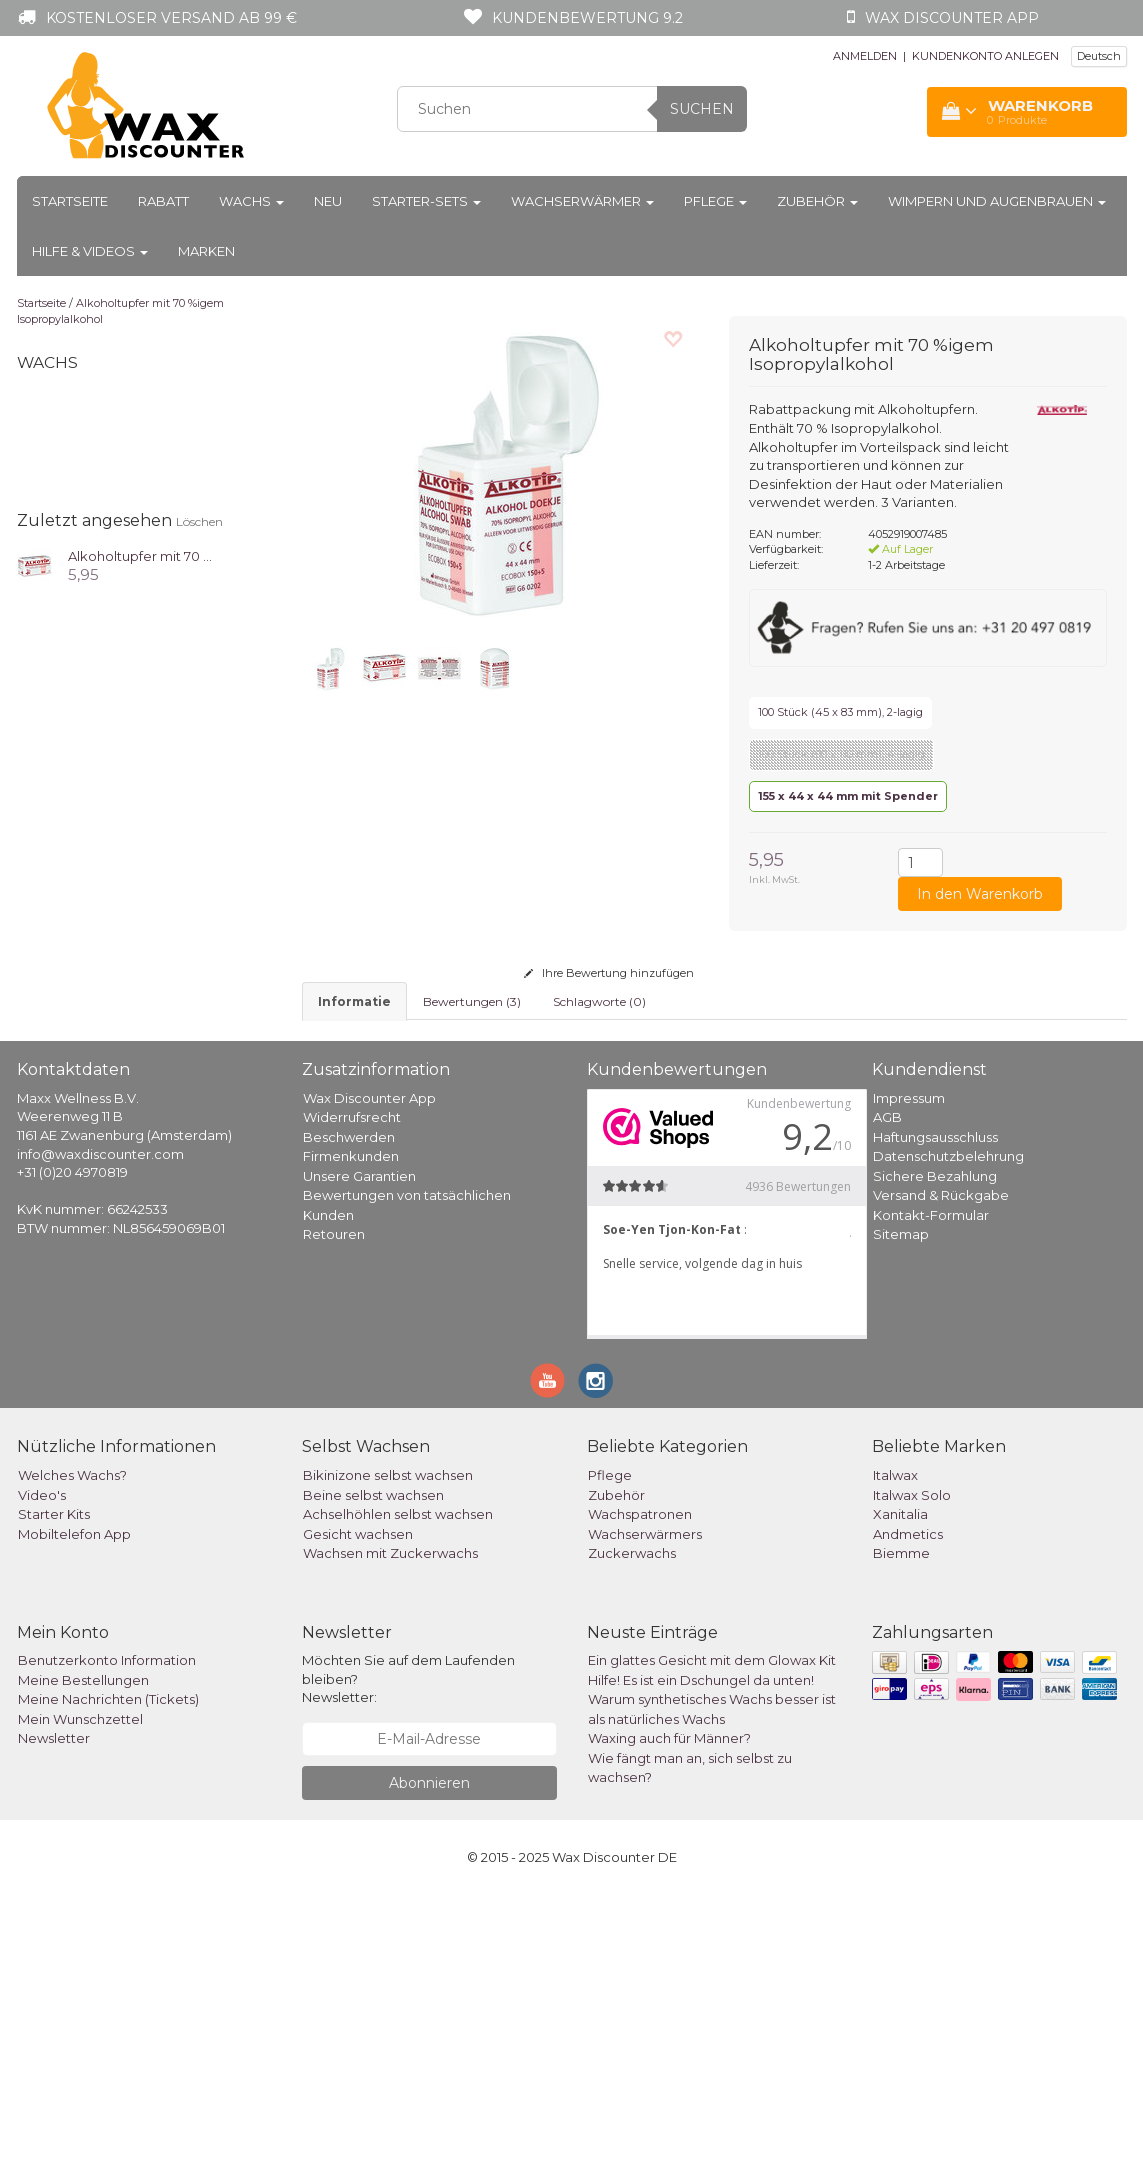 This screenshot has width=1143, height=2157. I want to click on Versand & Rückgabe, so click(941, 1457).